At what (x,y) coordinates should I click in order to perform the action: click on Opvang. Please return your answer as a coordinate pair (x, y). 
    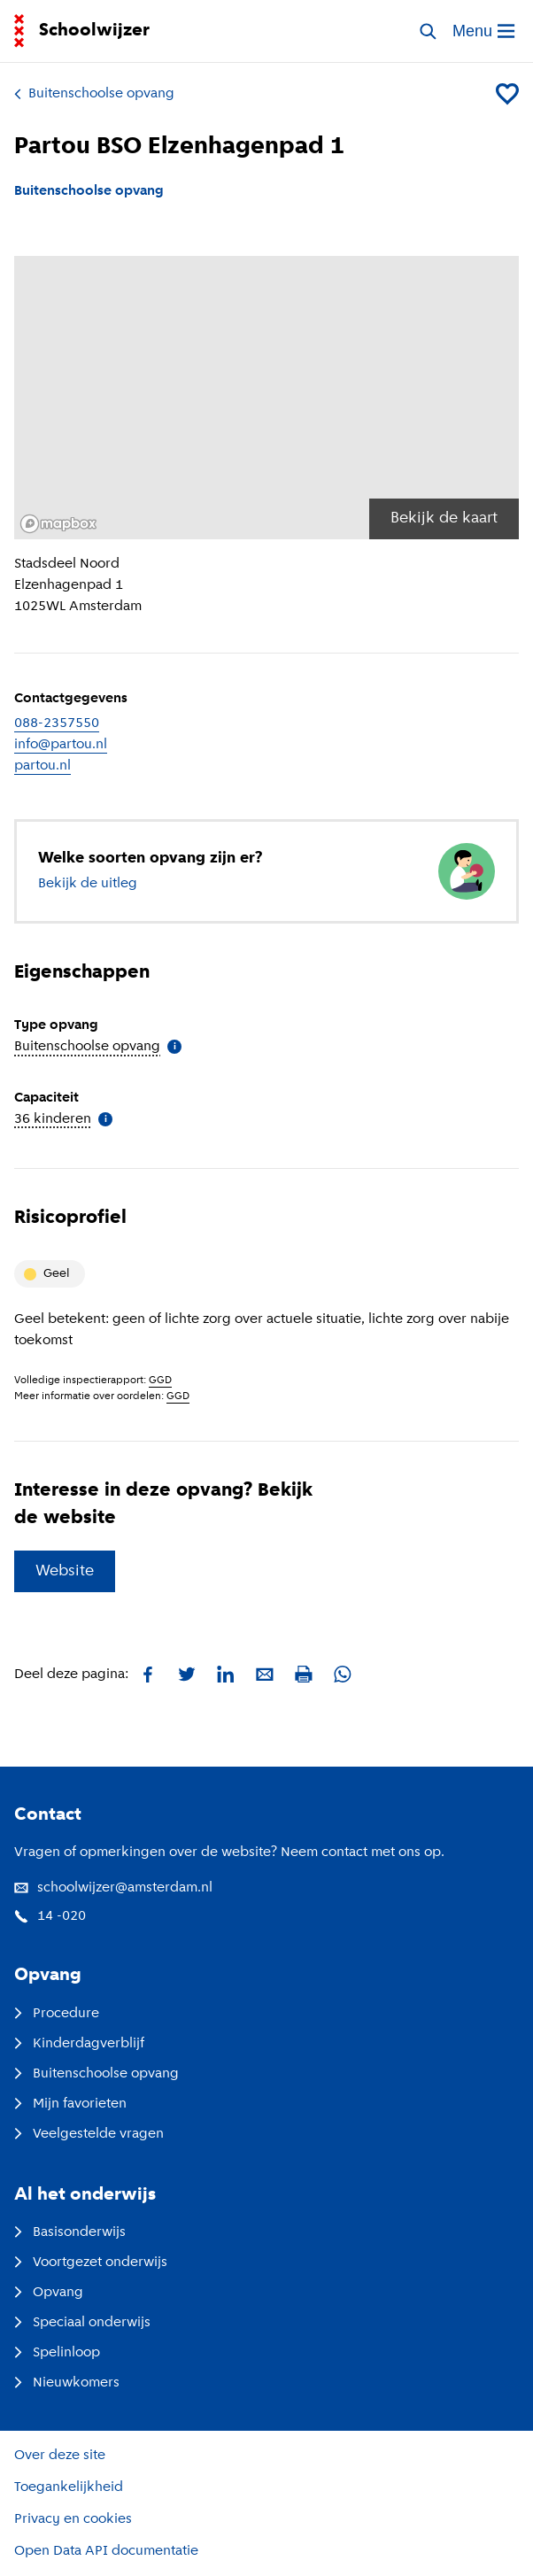
    Looking at the image, I should click on (48, 2293).